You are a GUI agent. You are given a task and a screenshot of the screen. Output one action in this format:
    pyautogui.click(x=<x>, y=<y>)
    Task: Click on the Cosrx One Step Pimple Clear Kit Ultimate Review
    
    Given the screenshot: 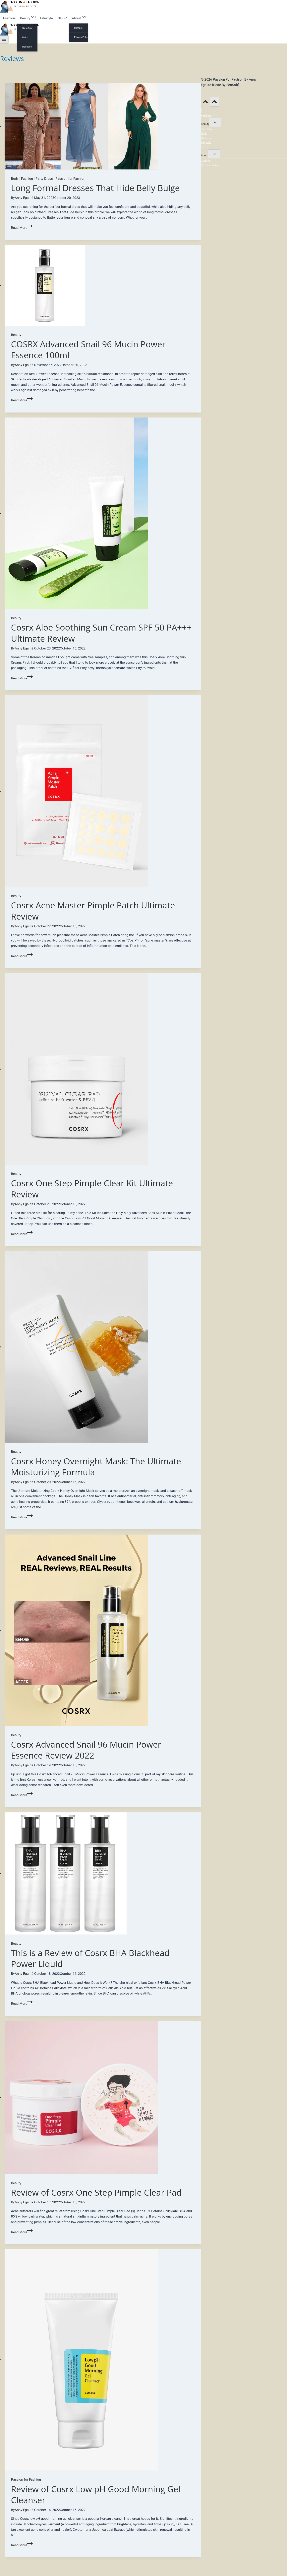 What is the action you would take?
    pyautogui.click(x=92, y=1188)
    